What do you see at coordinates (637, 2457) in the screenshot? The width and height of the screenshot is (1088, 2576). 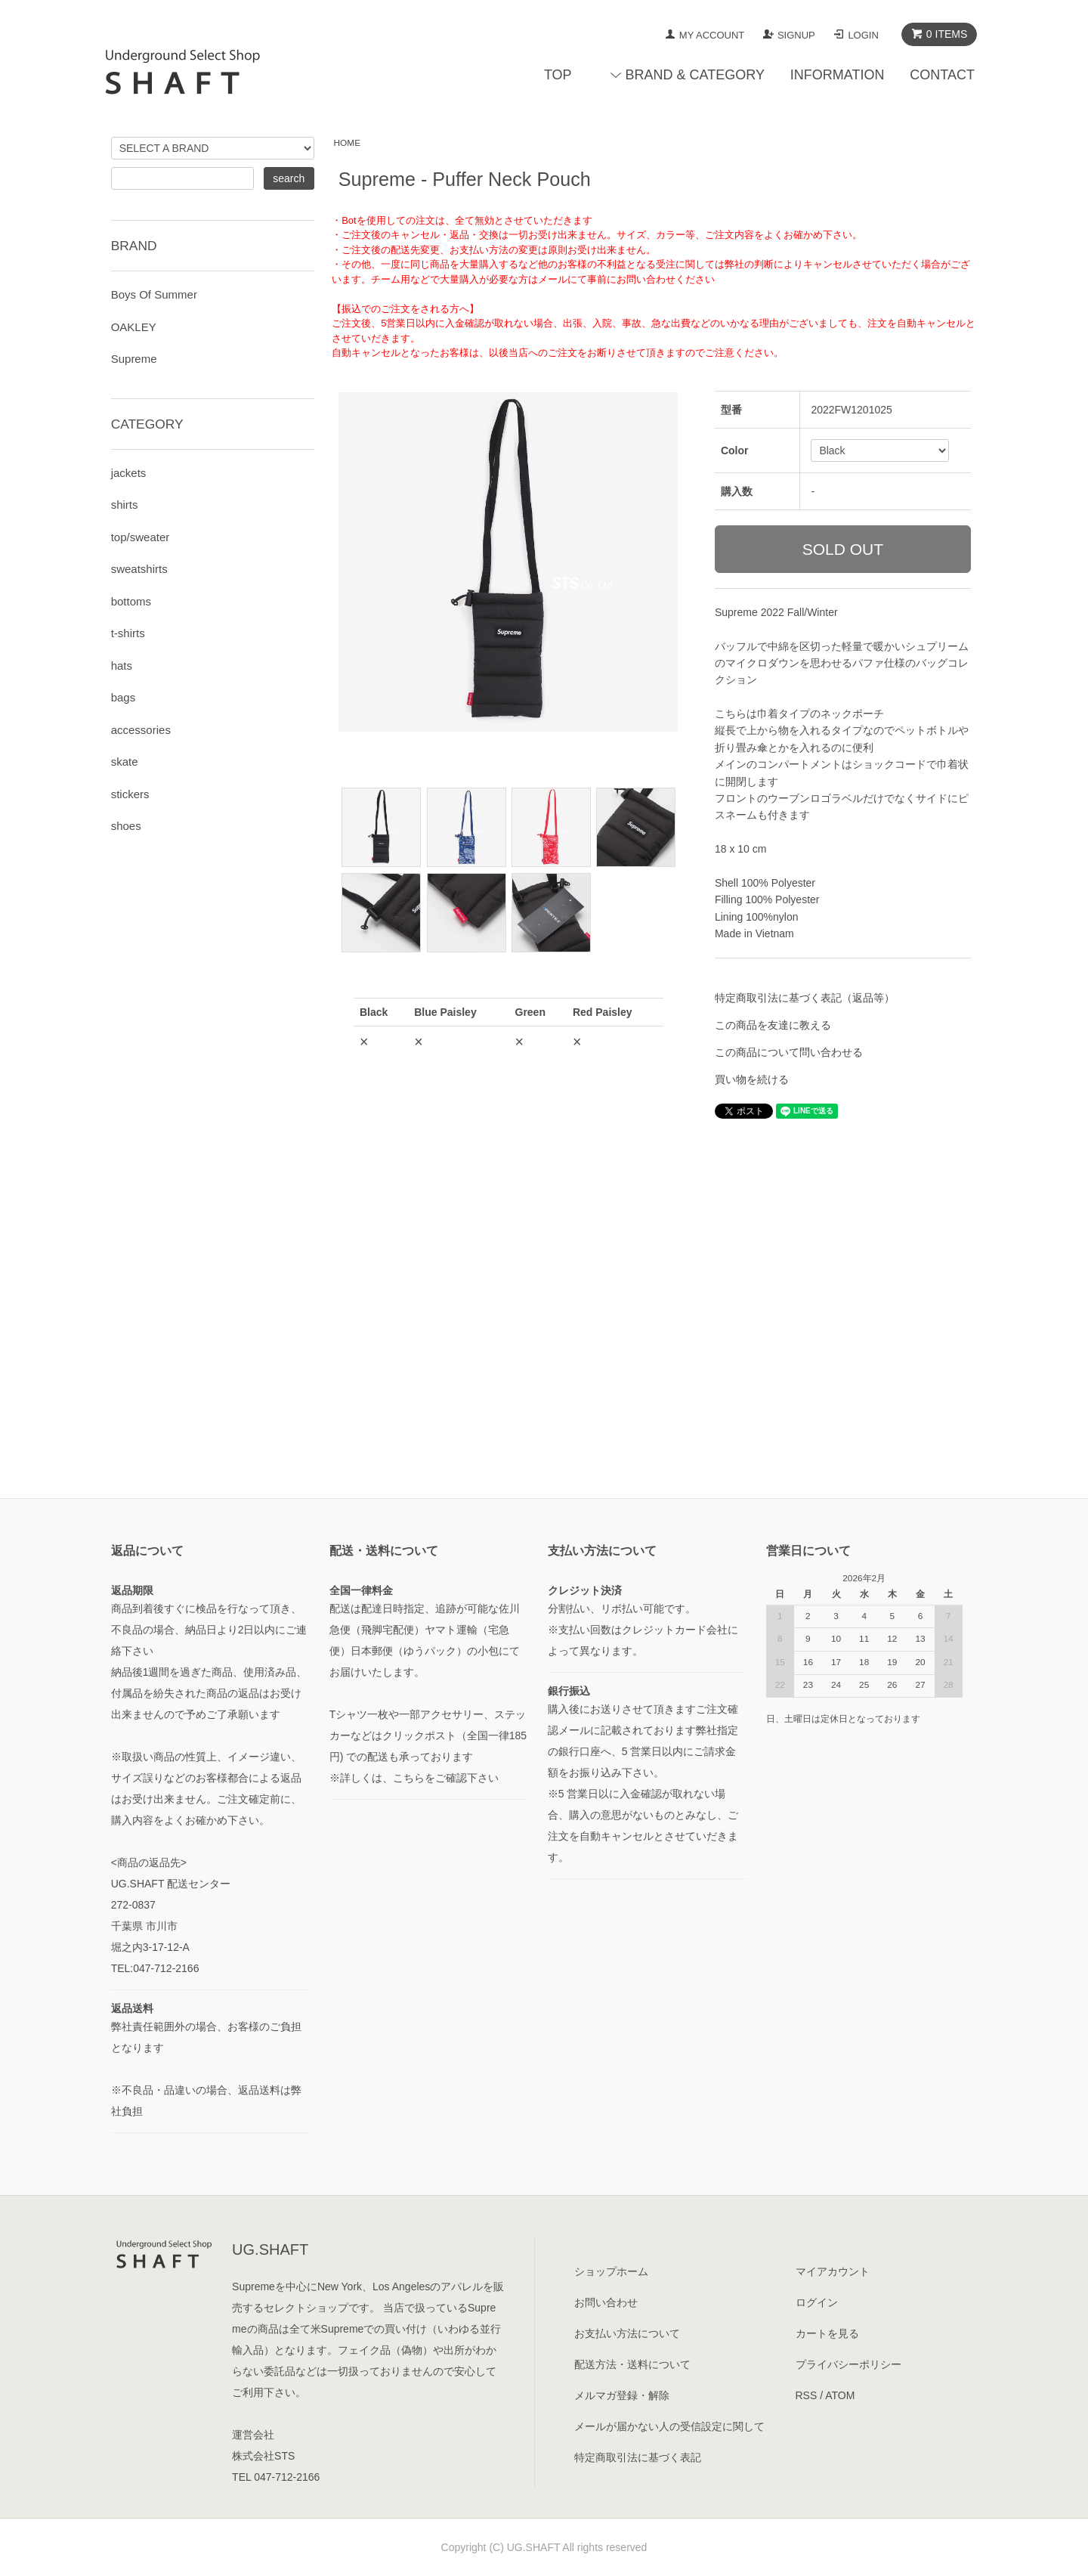 I see `特定商取引法に基づく表記` at bounding box center [637, 2457].